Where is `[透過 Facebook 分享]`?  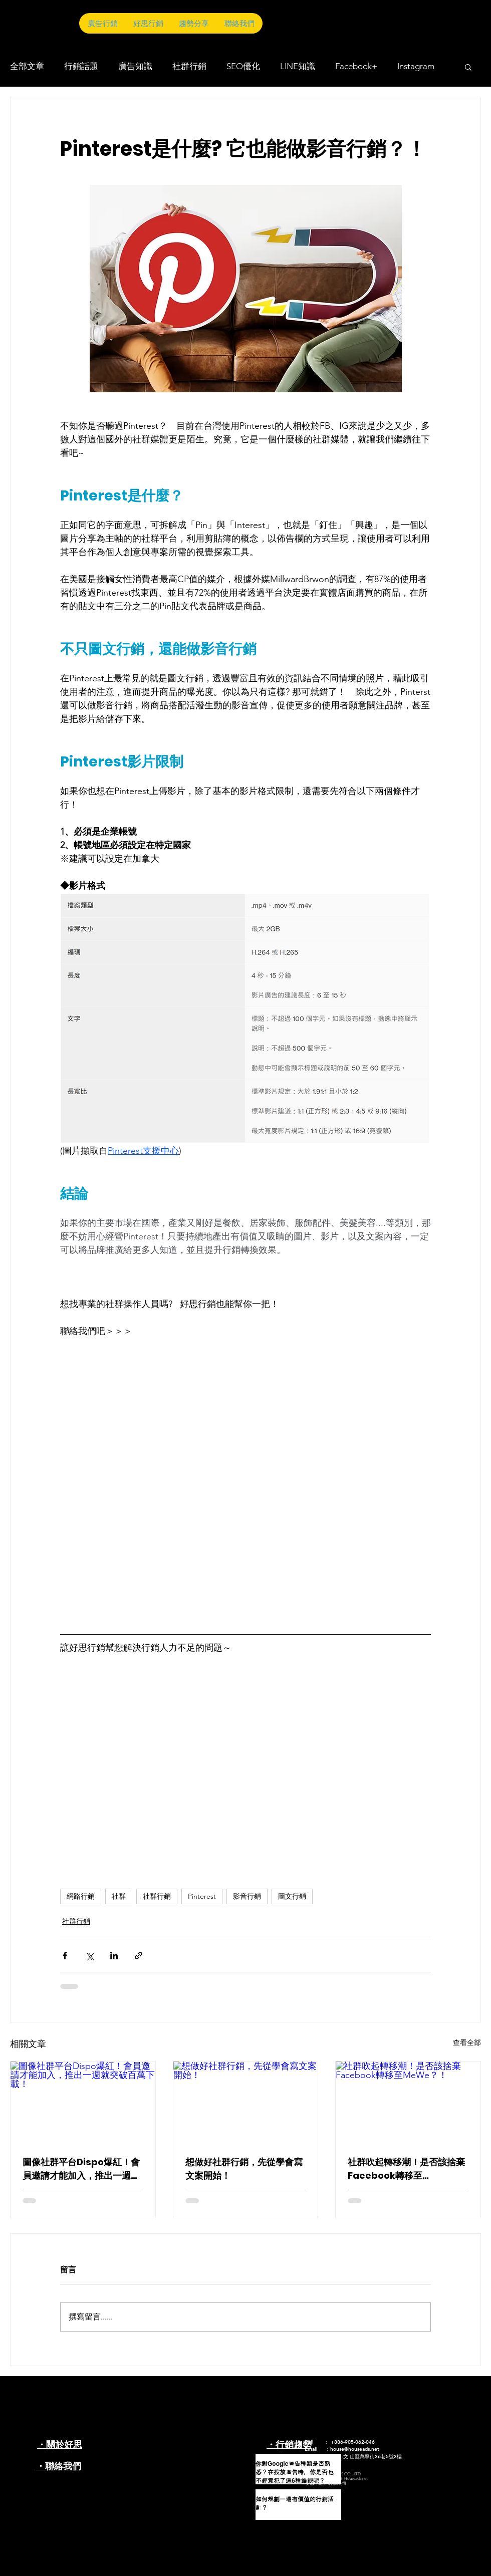
[透過 Facebook 分享] is located at coordinates (65, 1955).